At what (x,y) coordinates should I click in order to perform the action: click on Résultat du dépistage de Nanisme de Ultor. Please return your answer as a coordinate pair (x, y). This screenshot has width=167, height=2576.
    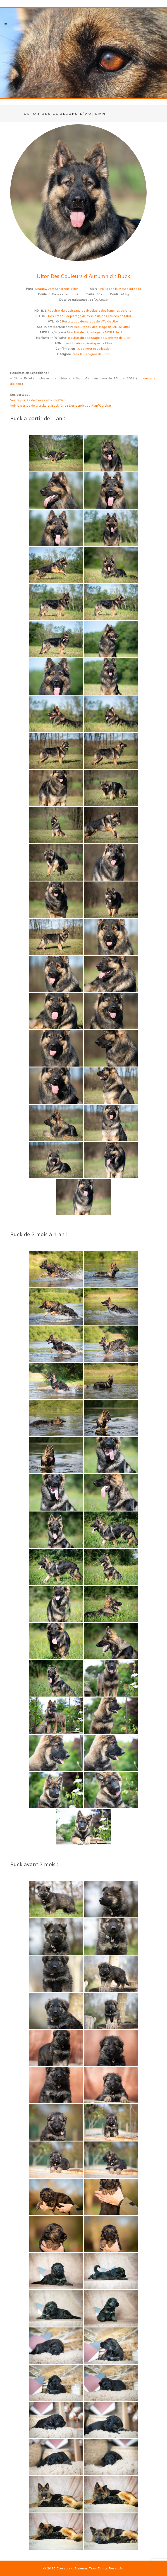
    Looking at the image, I should click on (99, 338).